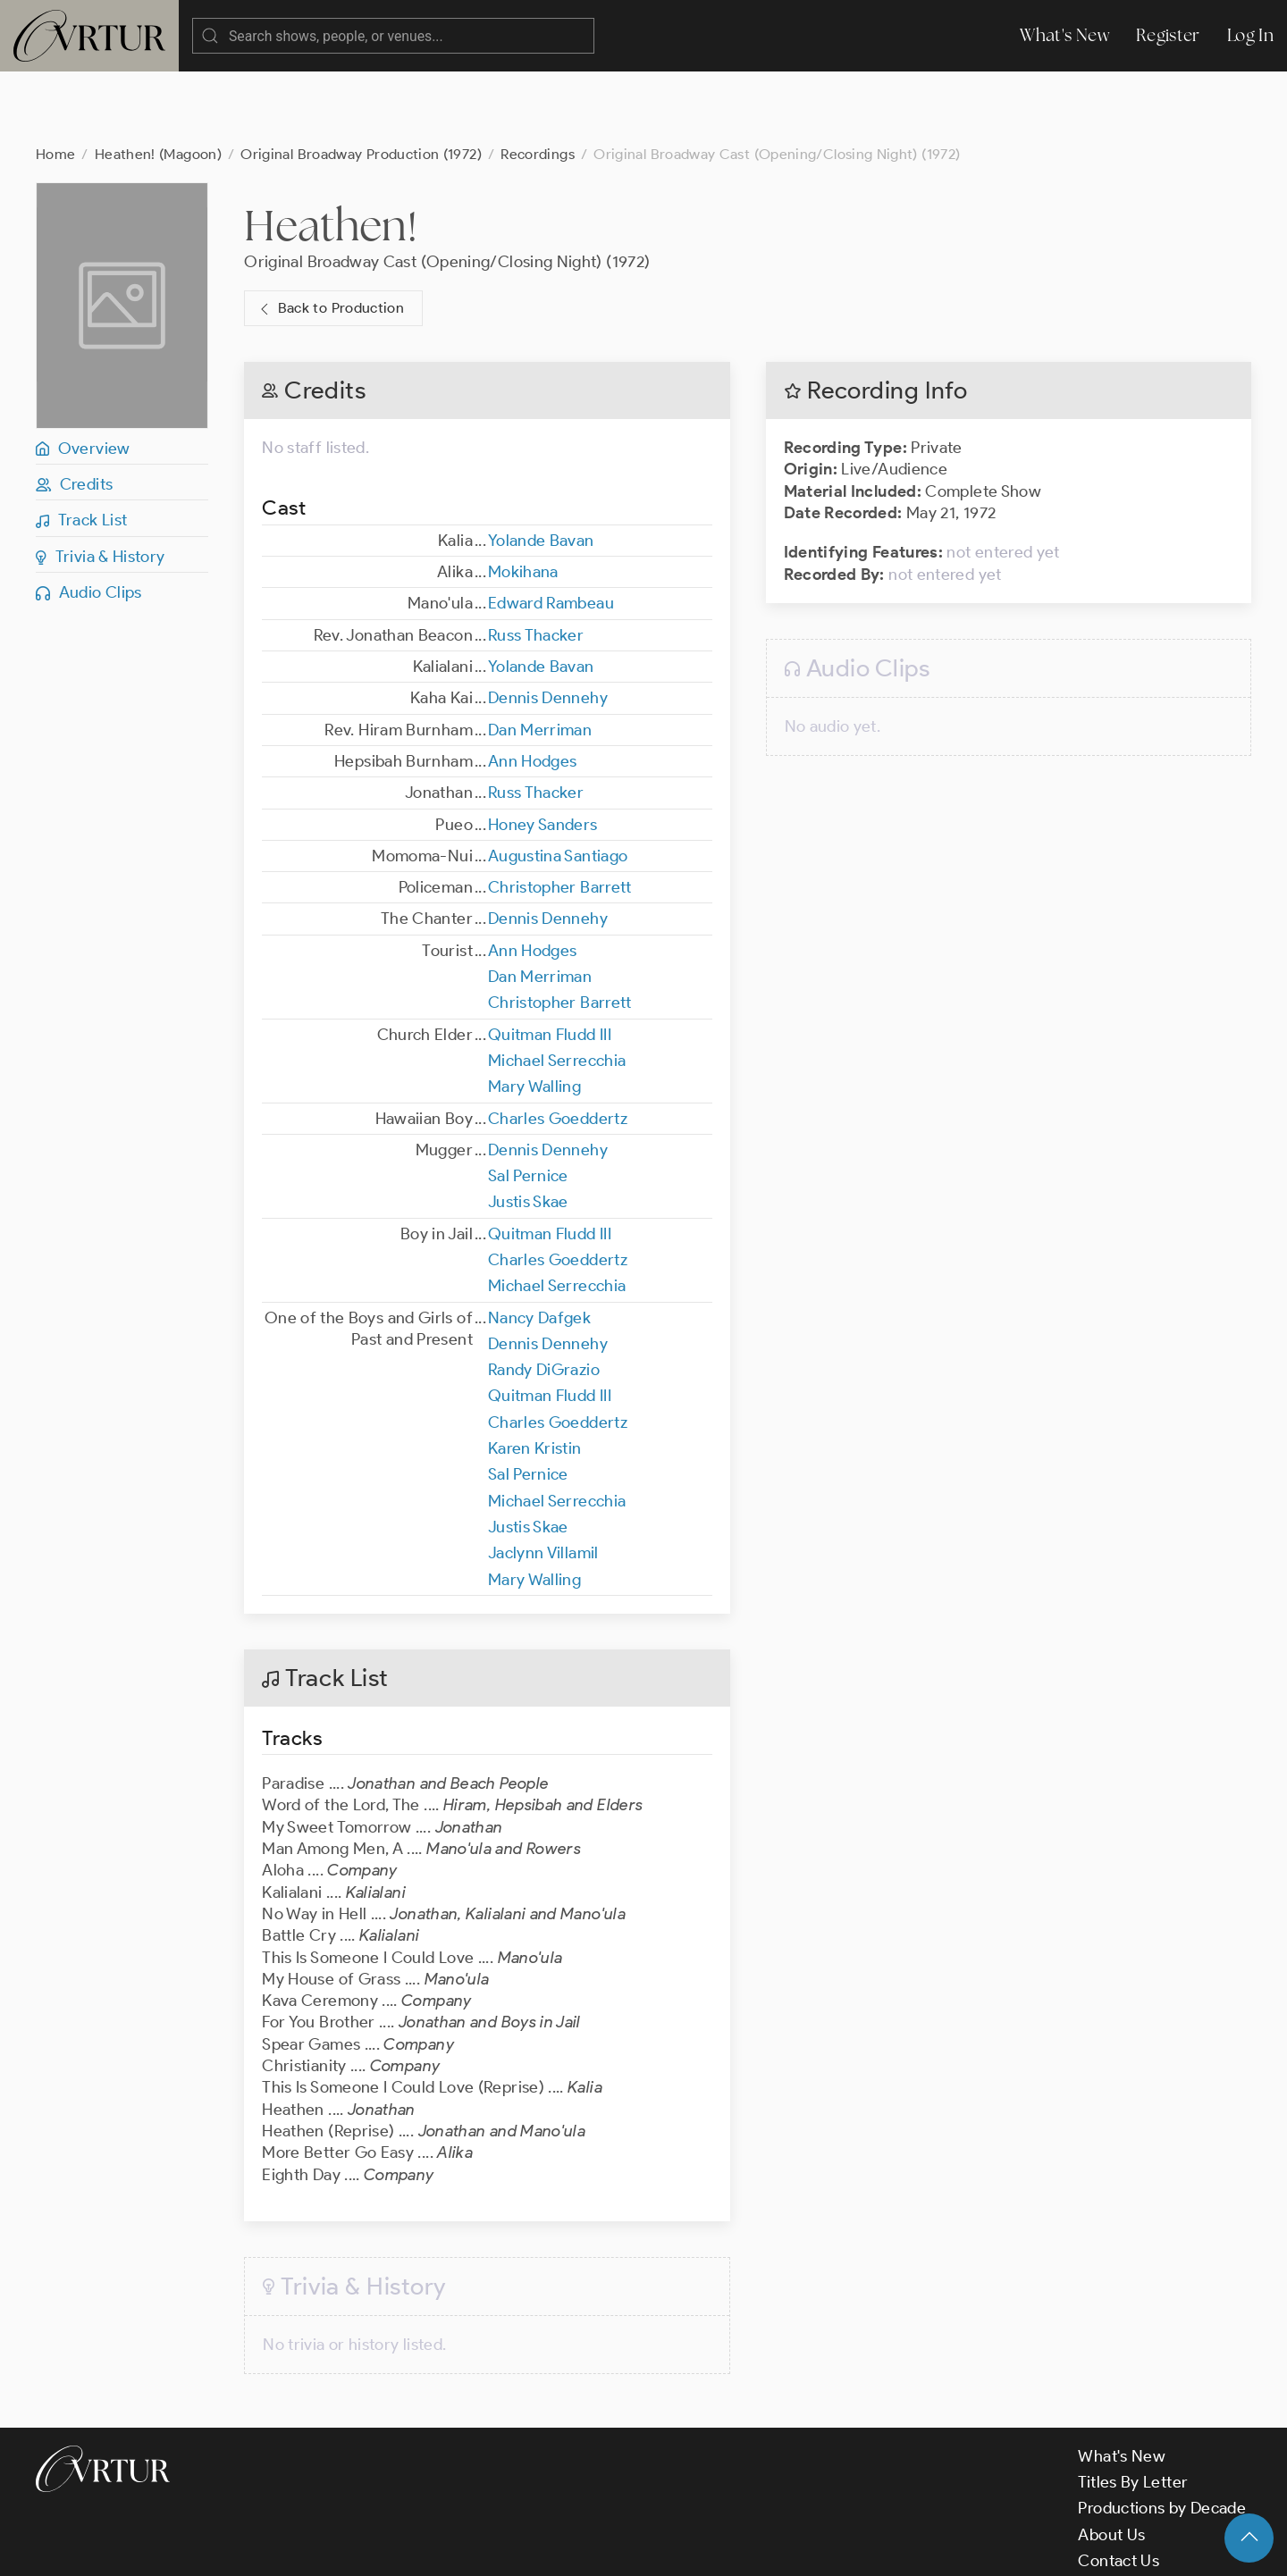 This screenshot has height=2576, width=1287. Describe the element at coordinates (323, 2546) in the screenshot. I see `Terms & Conditions` at that location.